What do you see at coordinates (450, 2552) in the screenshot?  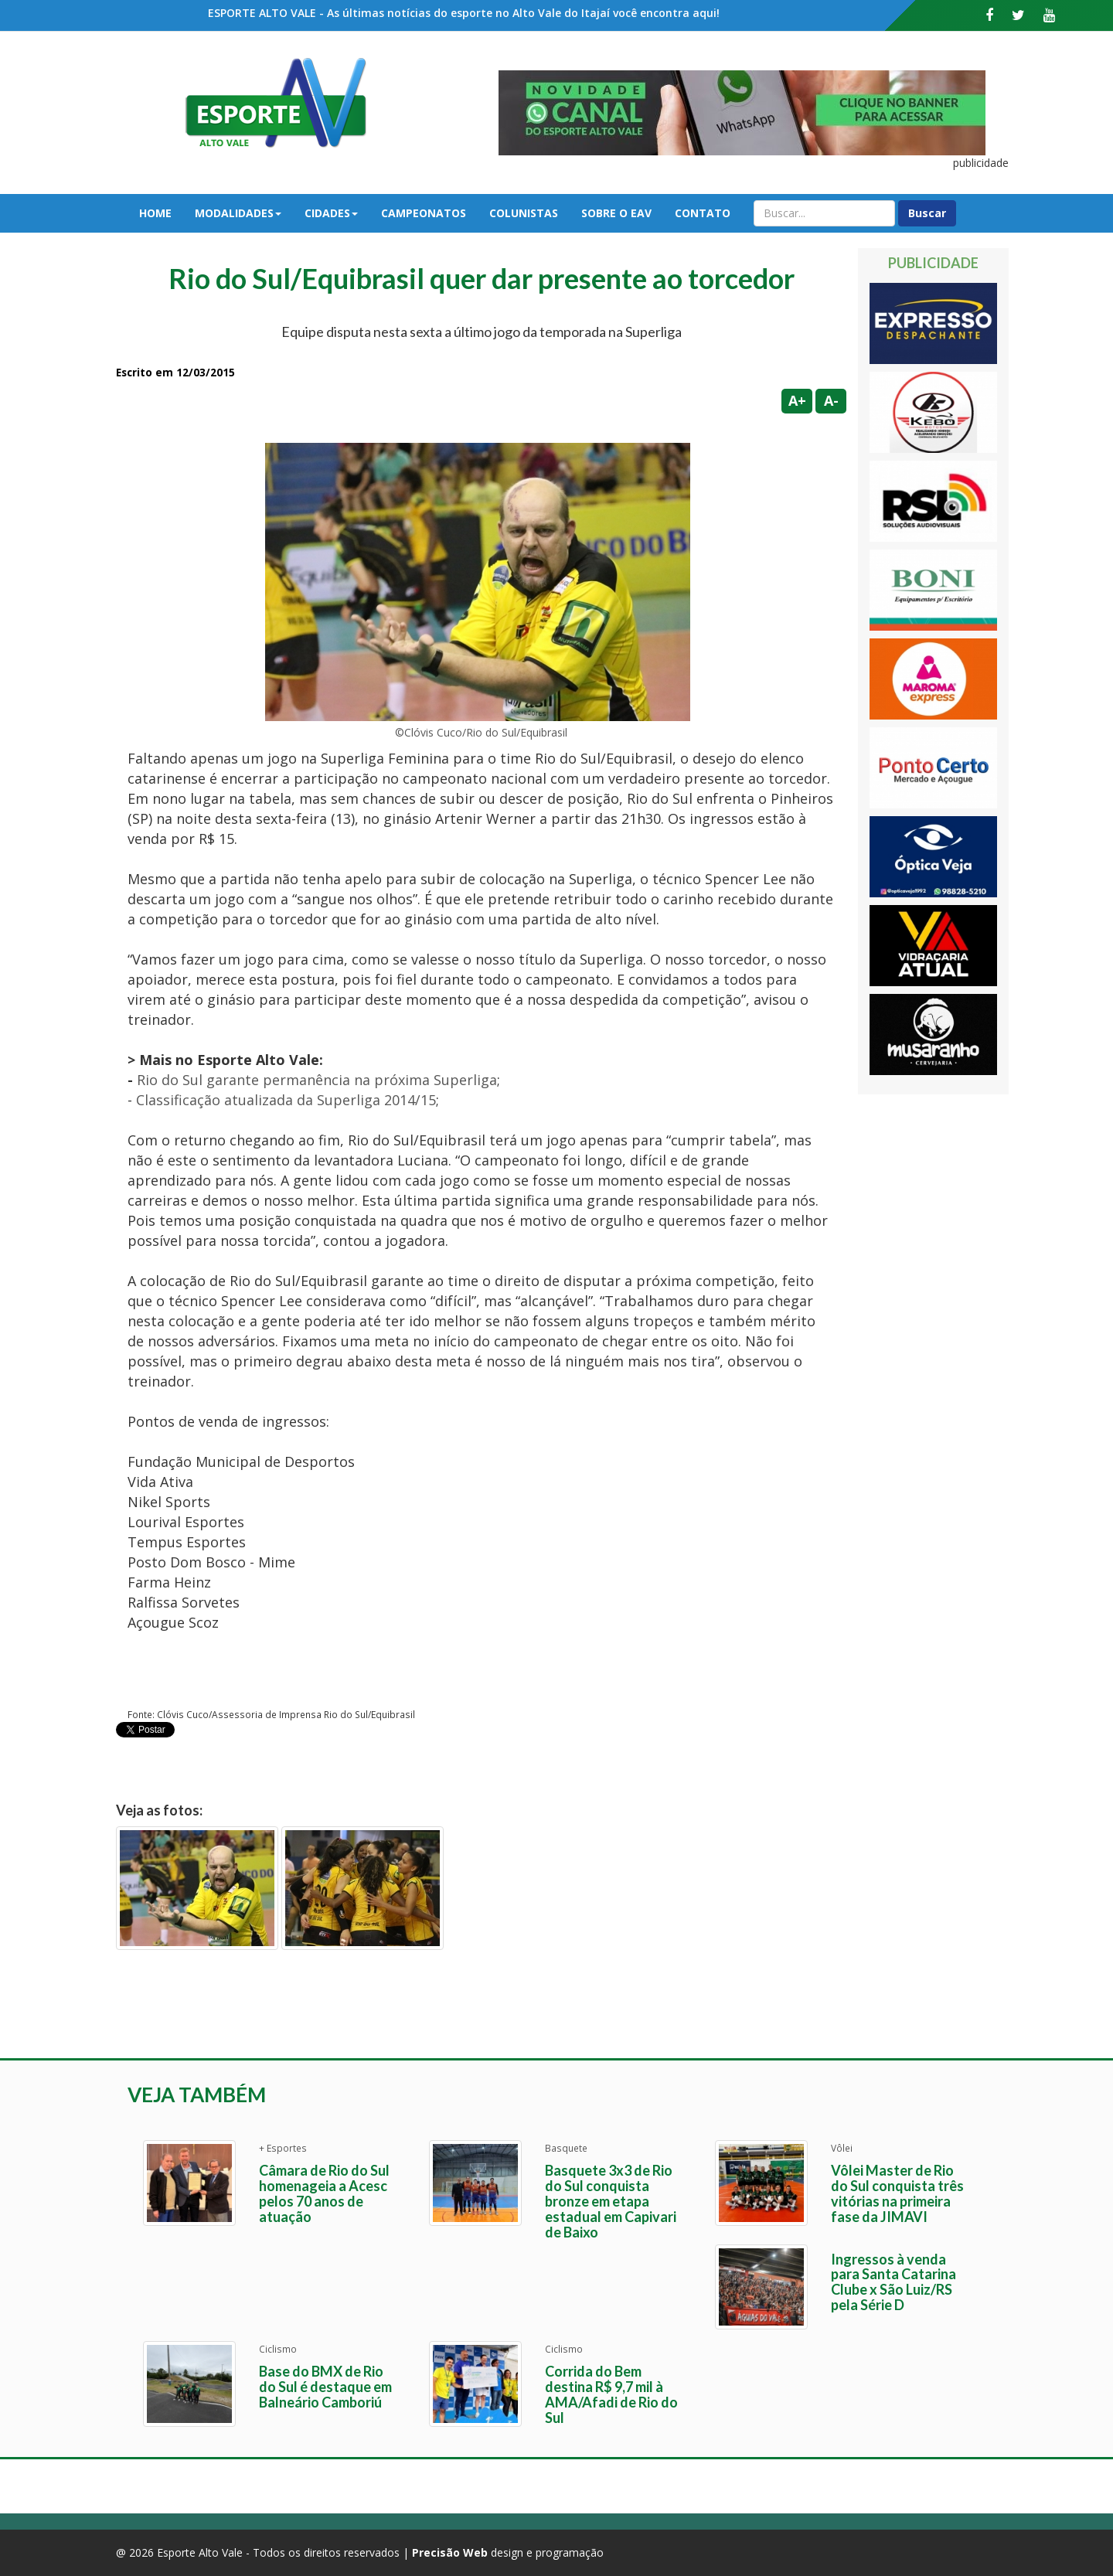 I see `Precisão Web` at bounding box center [450, 2552].